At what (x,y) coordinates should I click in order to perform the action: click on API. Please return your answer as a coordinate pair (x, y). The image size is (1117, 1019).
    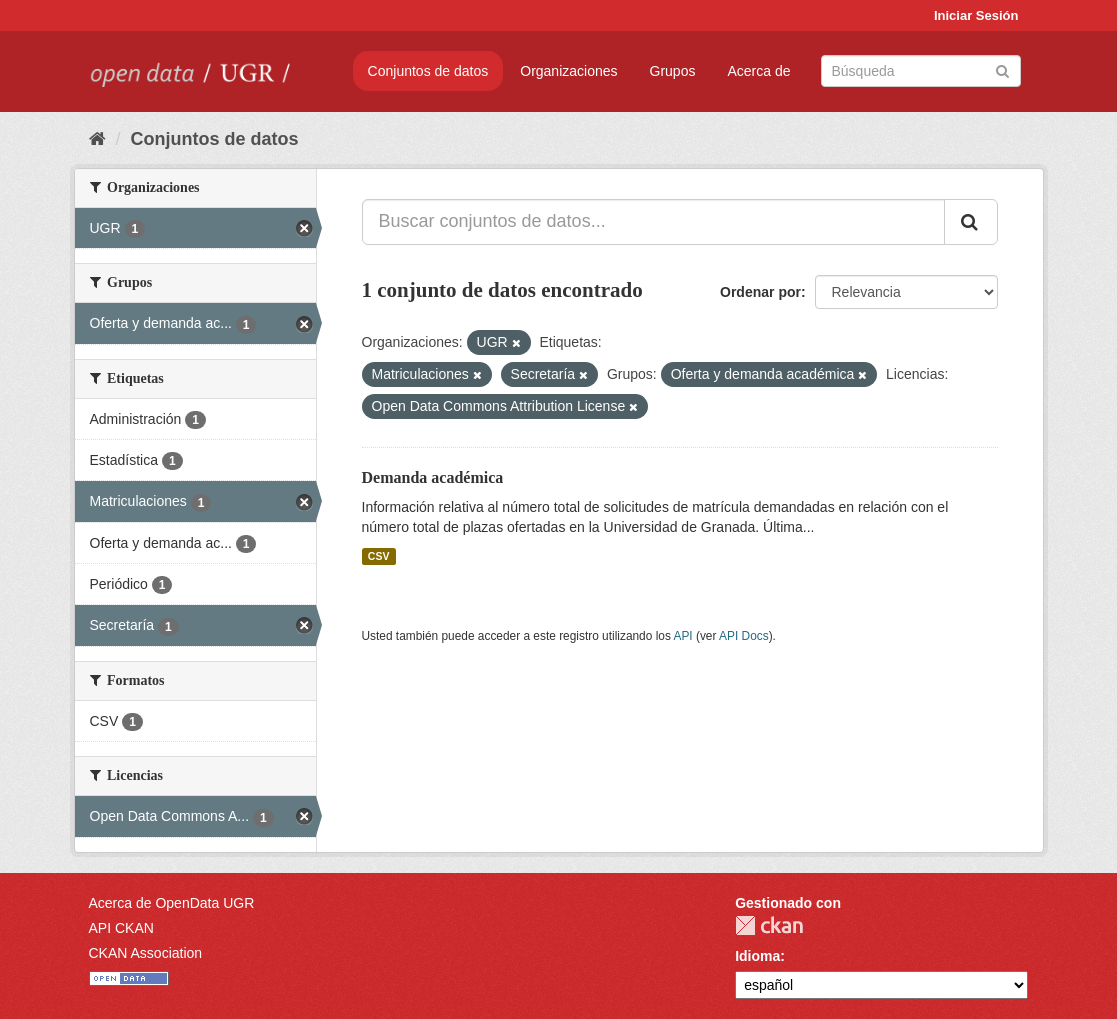
    Looking at the image, I should click on (682, 636).